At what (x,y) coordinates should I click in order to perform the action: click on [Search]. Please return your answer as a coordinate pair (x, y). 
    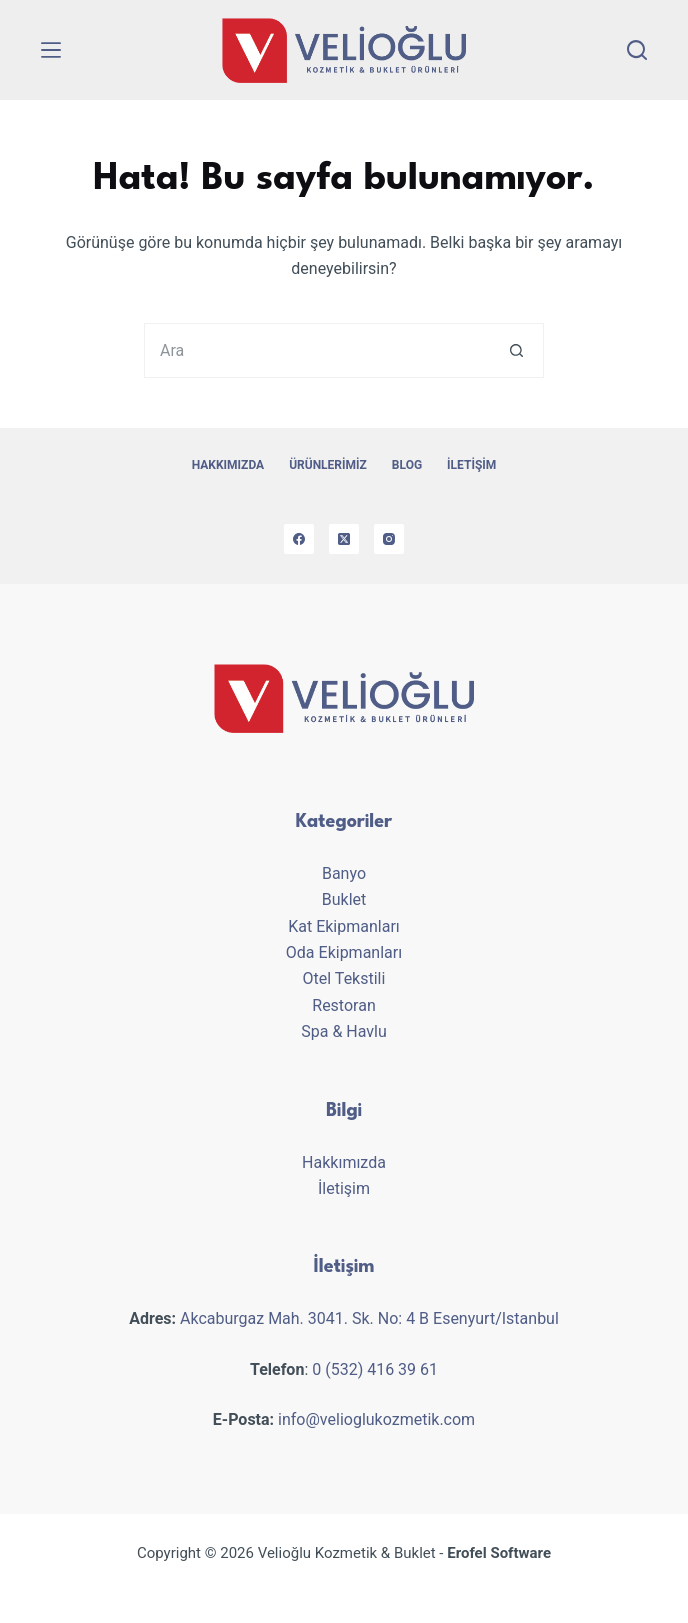
    Looking at the image, I should click on (637, 50).